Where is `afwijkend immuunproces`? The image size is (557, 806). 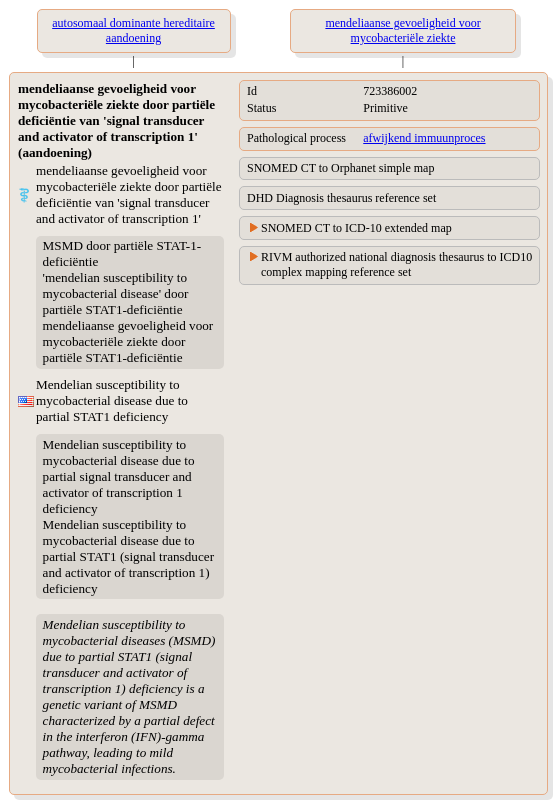
afwijkend immuunproces is located at coordinates (424, 138).